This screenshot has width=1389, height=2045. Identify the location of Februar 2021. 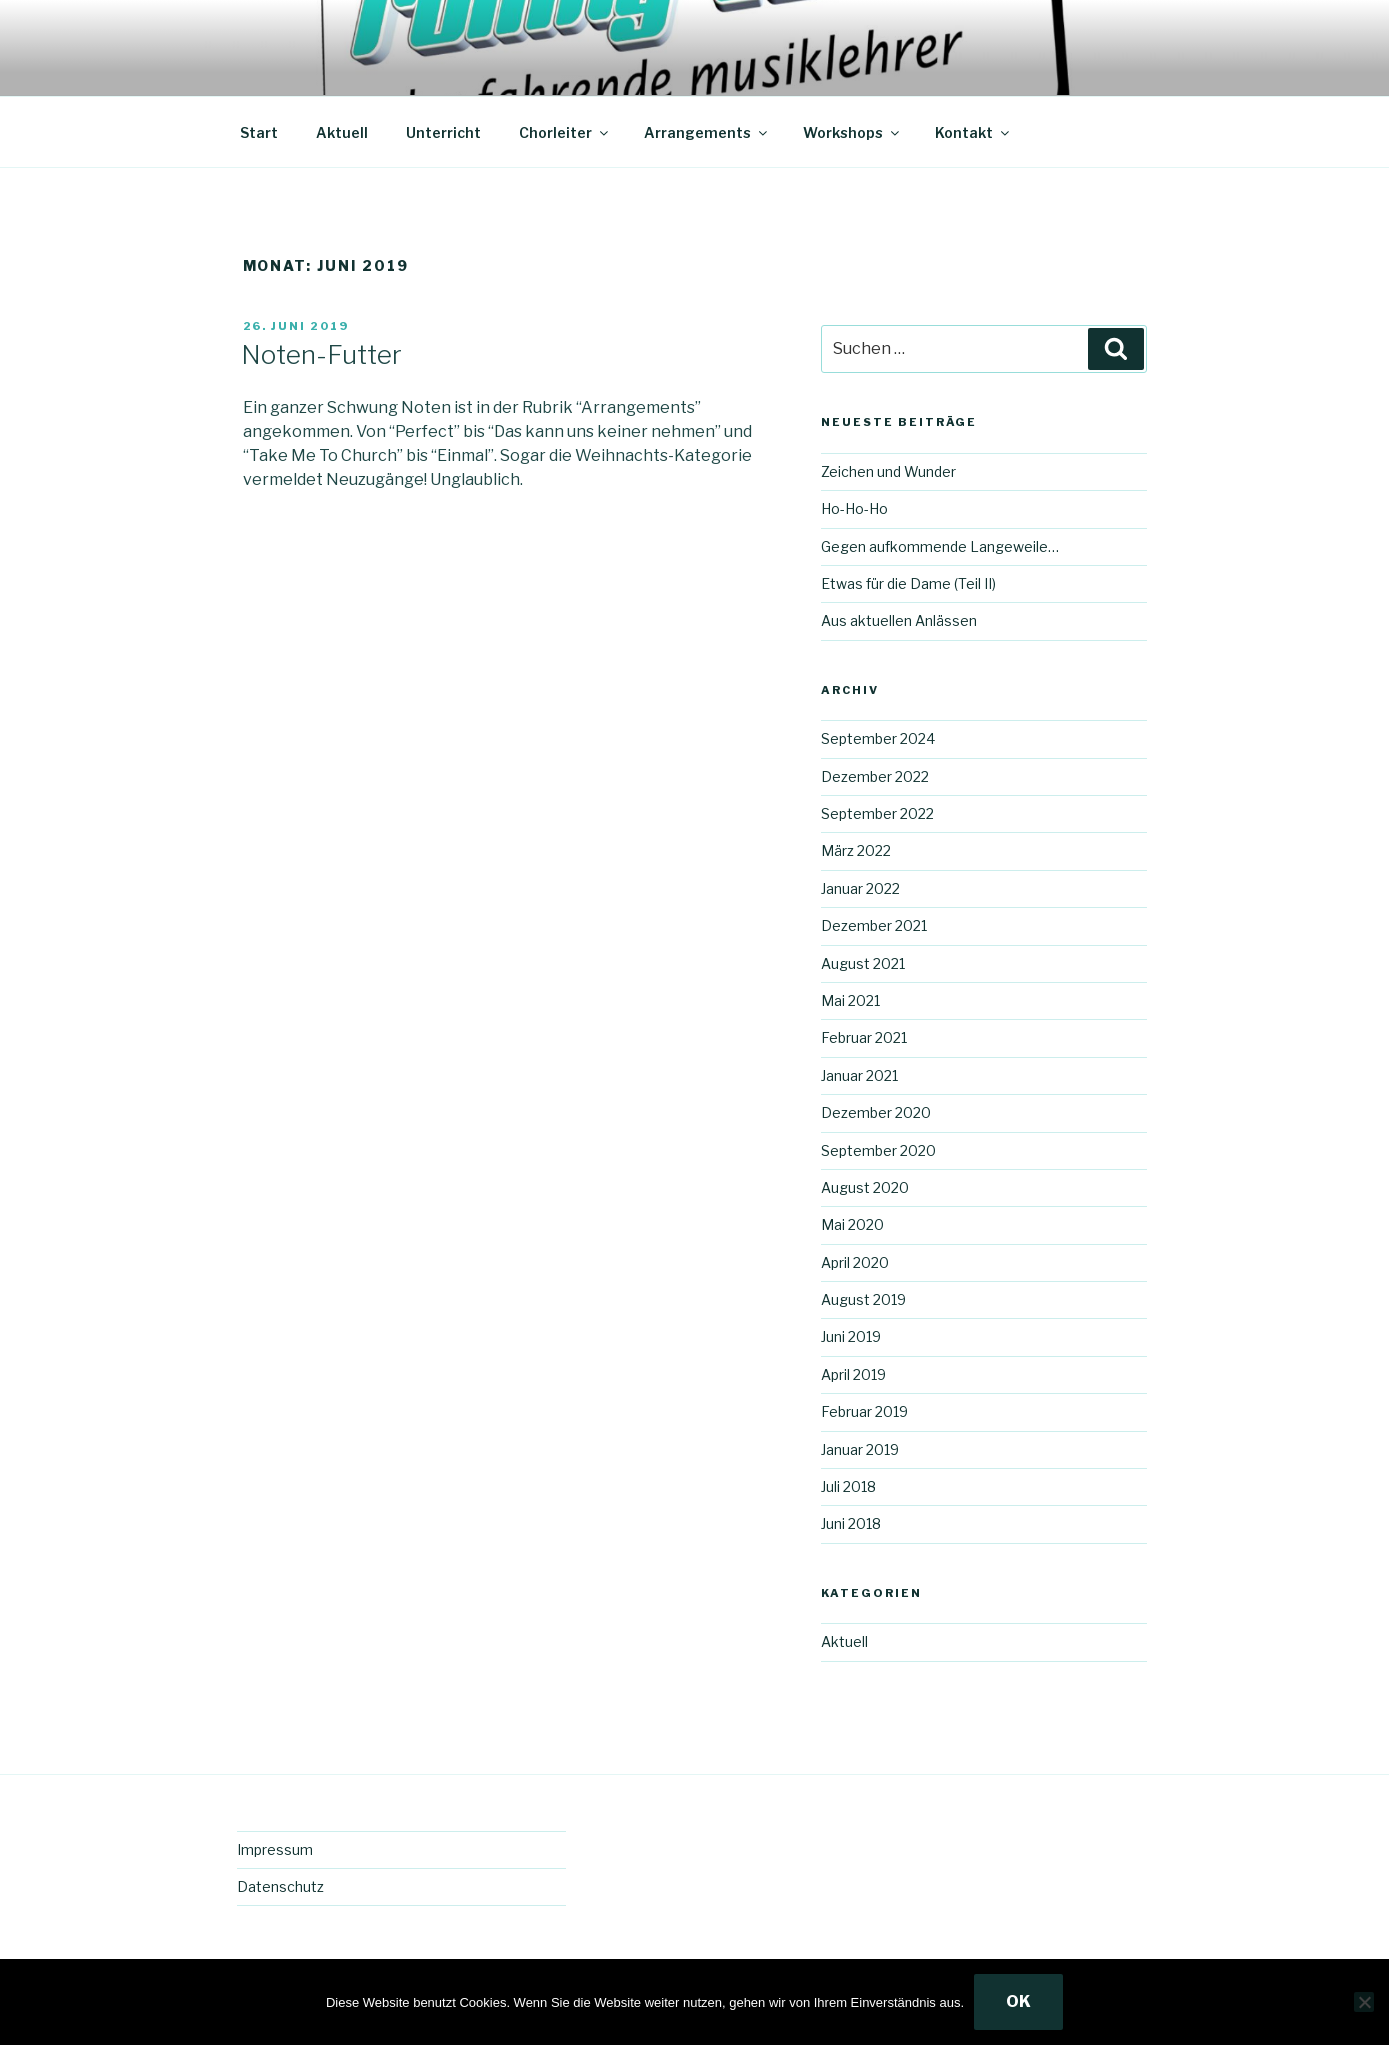
(864, 1037).